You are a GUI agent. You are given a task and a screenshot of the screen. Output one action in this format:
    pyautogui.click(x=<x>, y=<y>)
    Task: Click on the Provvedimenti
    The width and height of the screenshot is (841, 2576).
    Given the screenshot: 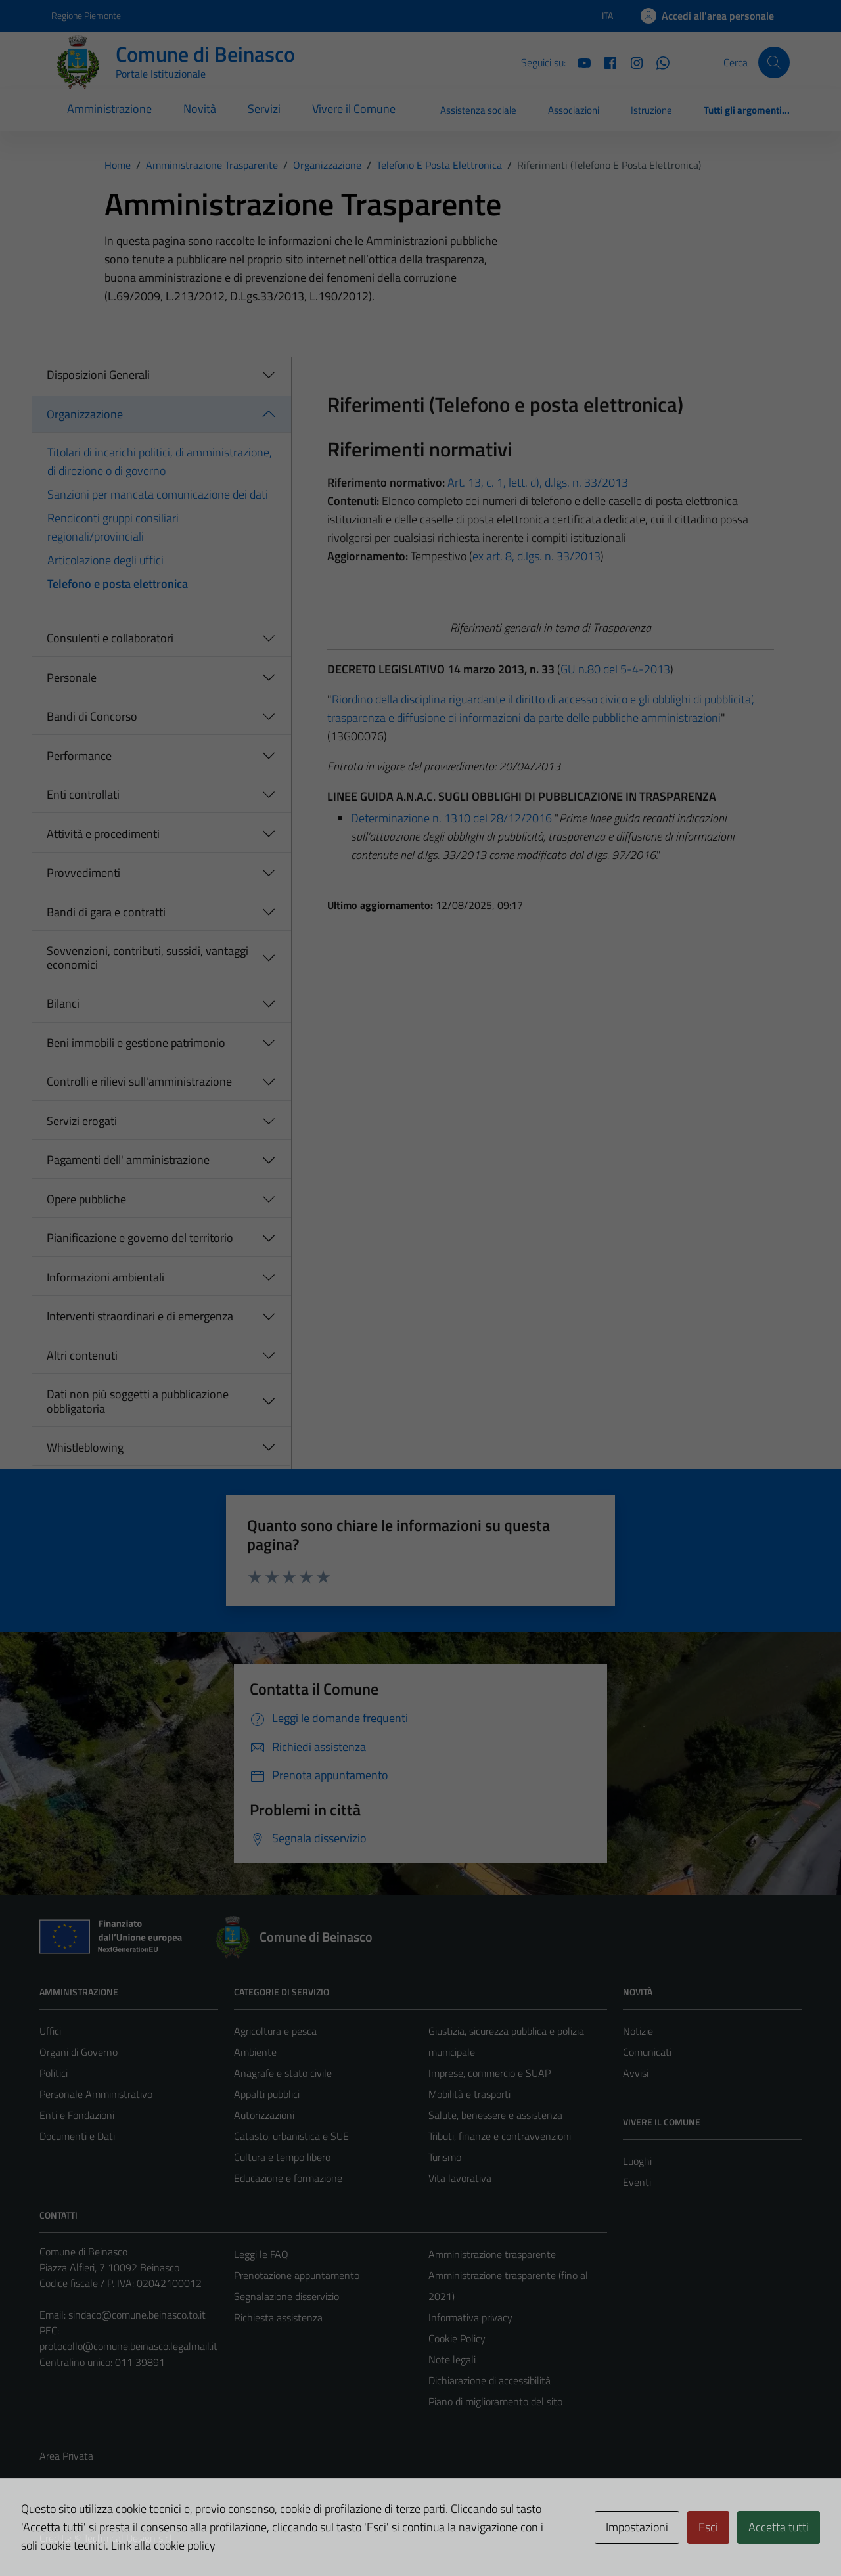 What is the action you would take?
    pyautogui.click(x=83, y=872)
    